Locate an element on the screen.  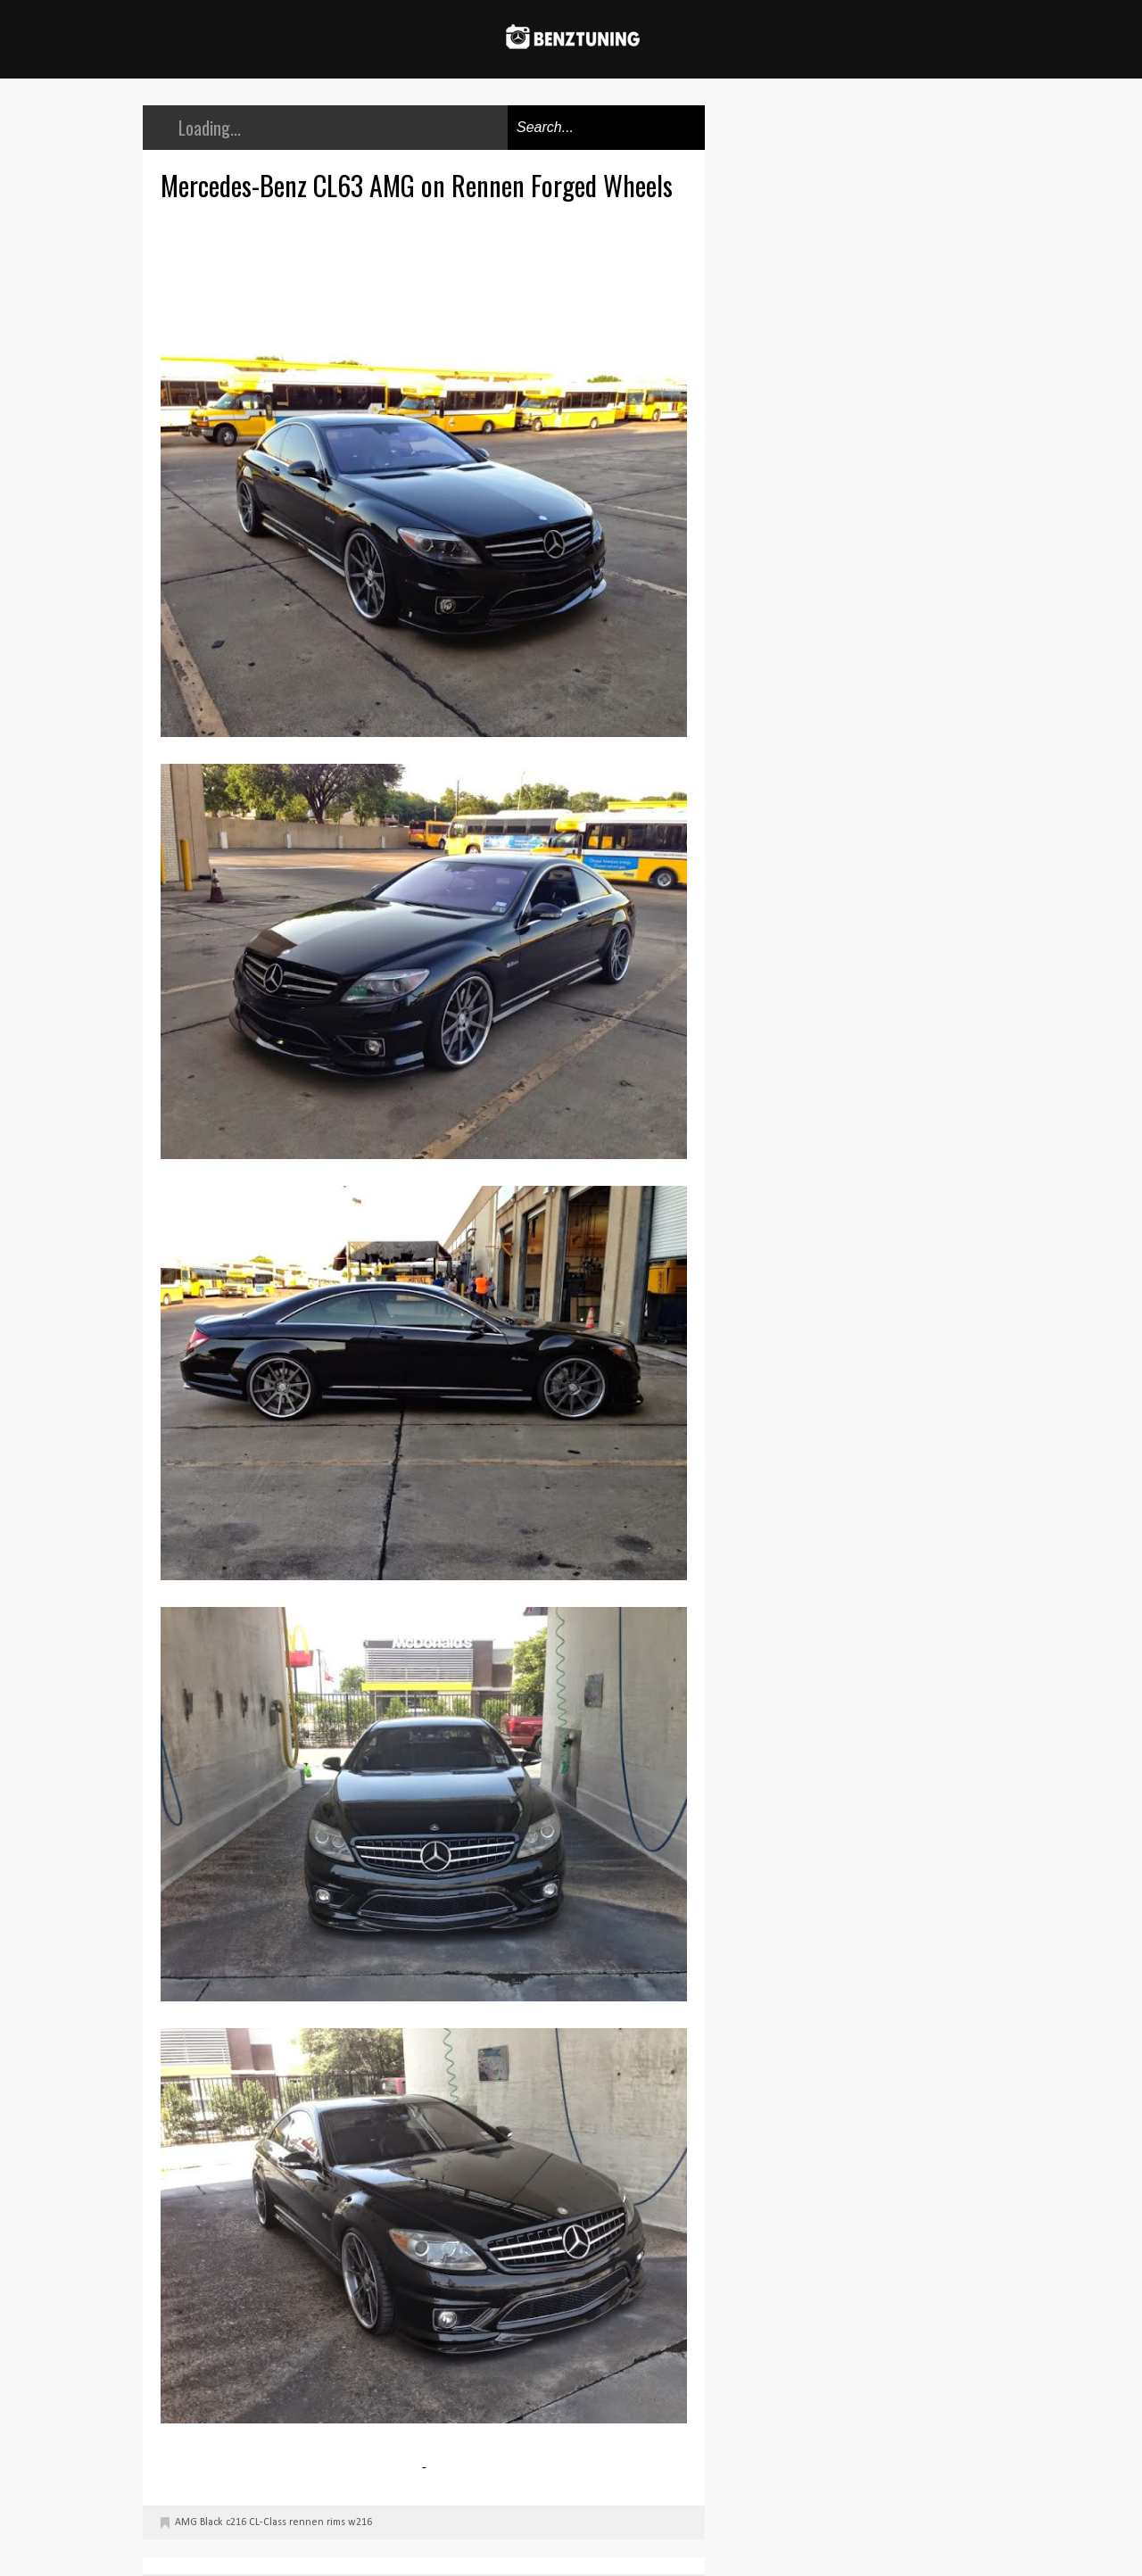
rims is located at coordinates (336, 2522).